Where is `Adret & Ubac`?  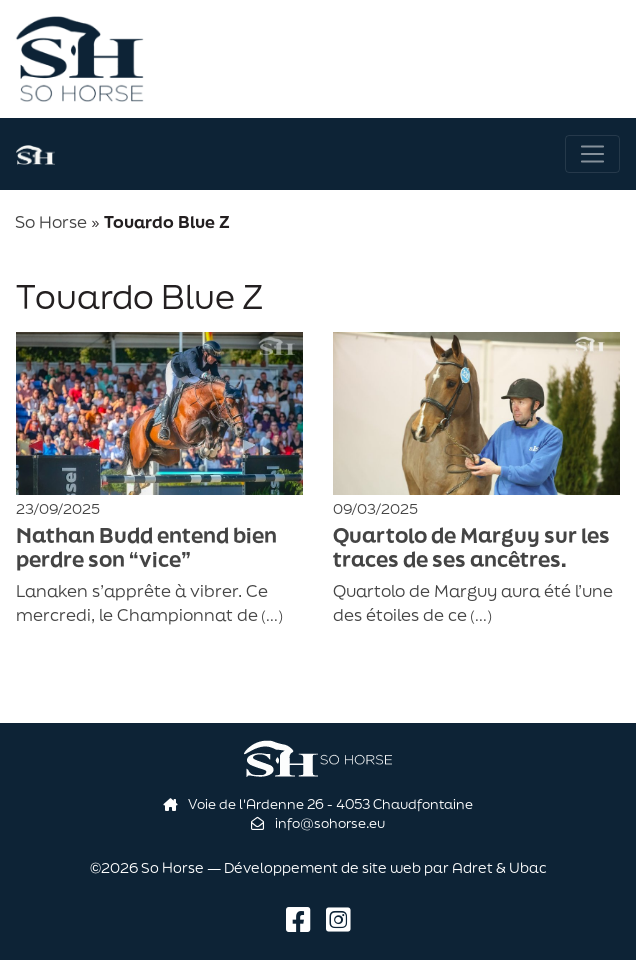 Adret & Ubac is located at coordinates (499, 867).